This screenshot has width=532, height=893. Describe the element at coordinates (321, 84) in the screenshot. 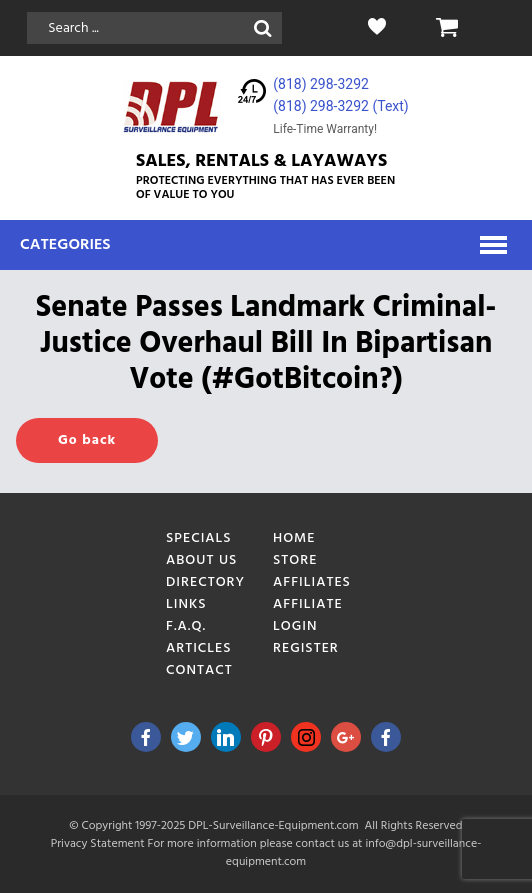

I see `(818) 298-3292` at that location.